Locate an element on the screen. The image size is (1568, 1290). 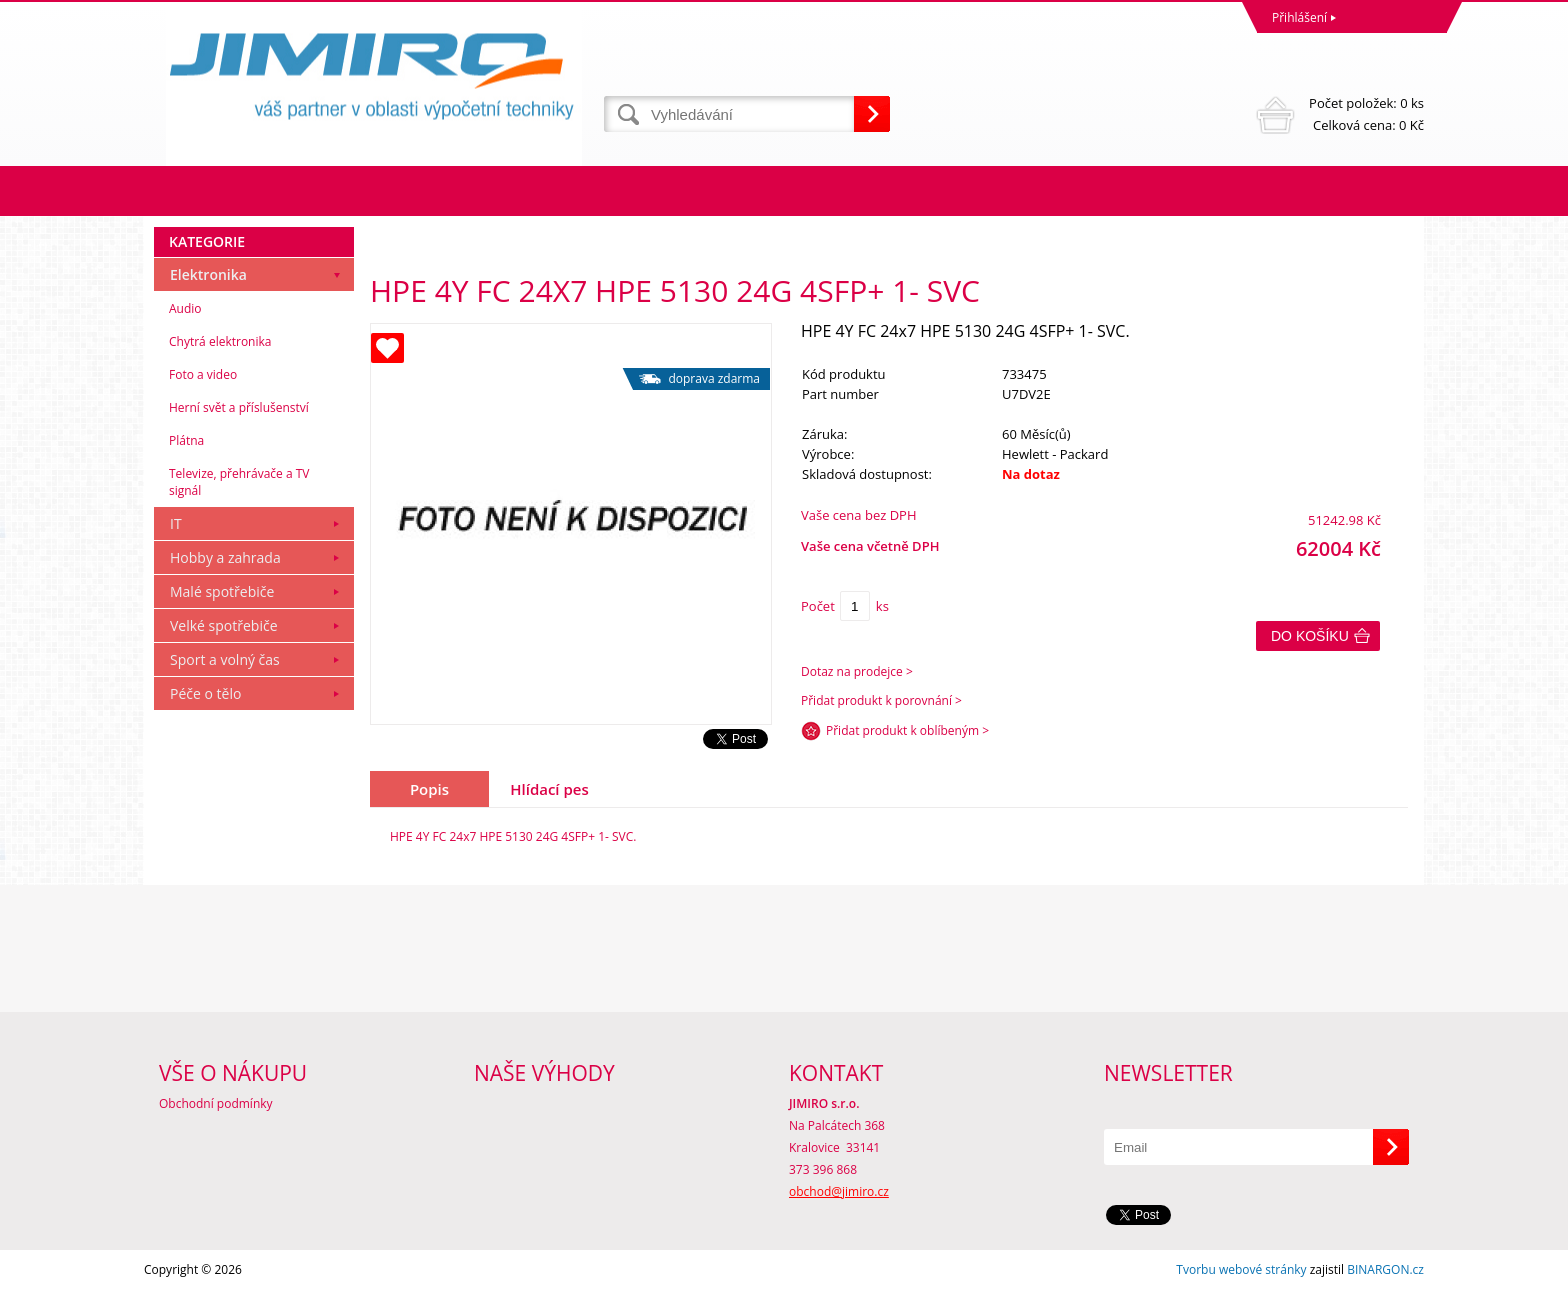
Televize, přehrávače a TV signál is located at coordinates (239, 482).